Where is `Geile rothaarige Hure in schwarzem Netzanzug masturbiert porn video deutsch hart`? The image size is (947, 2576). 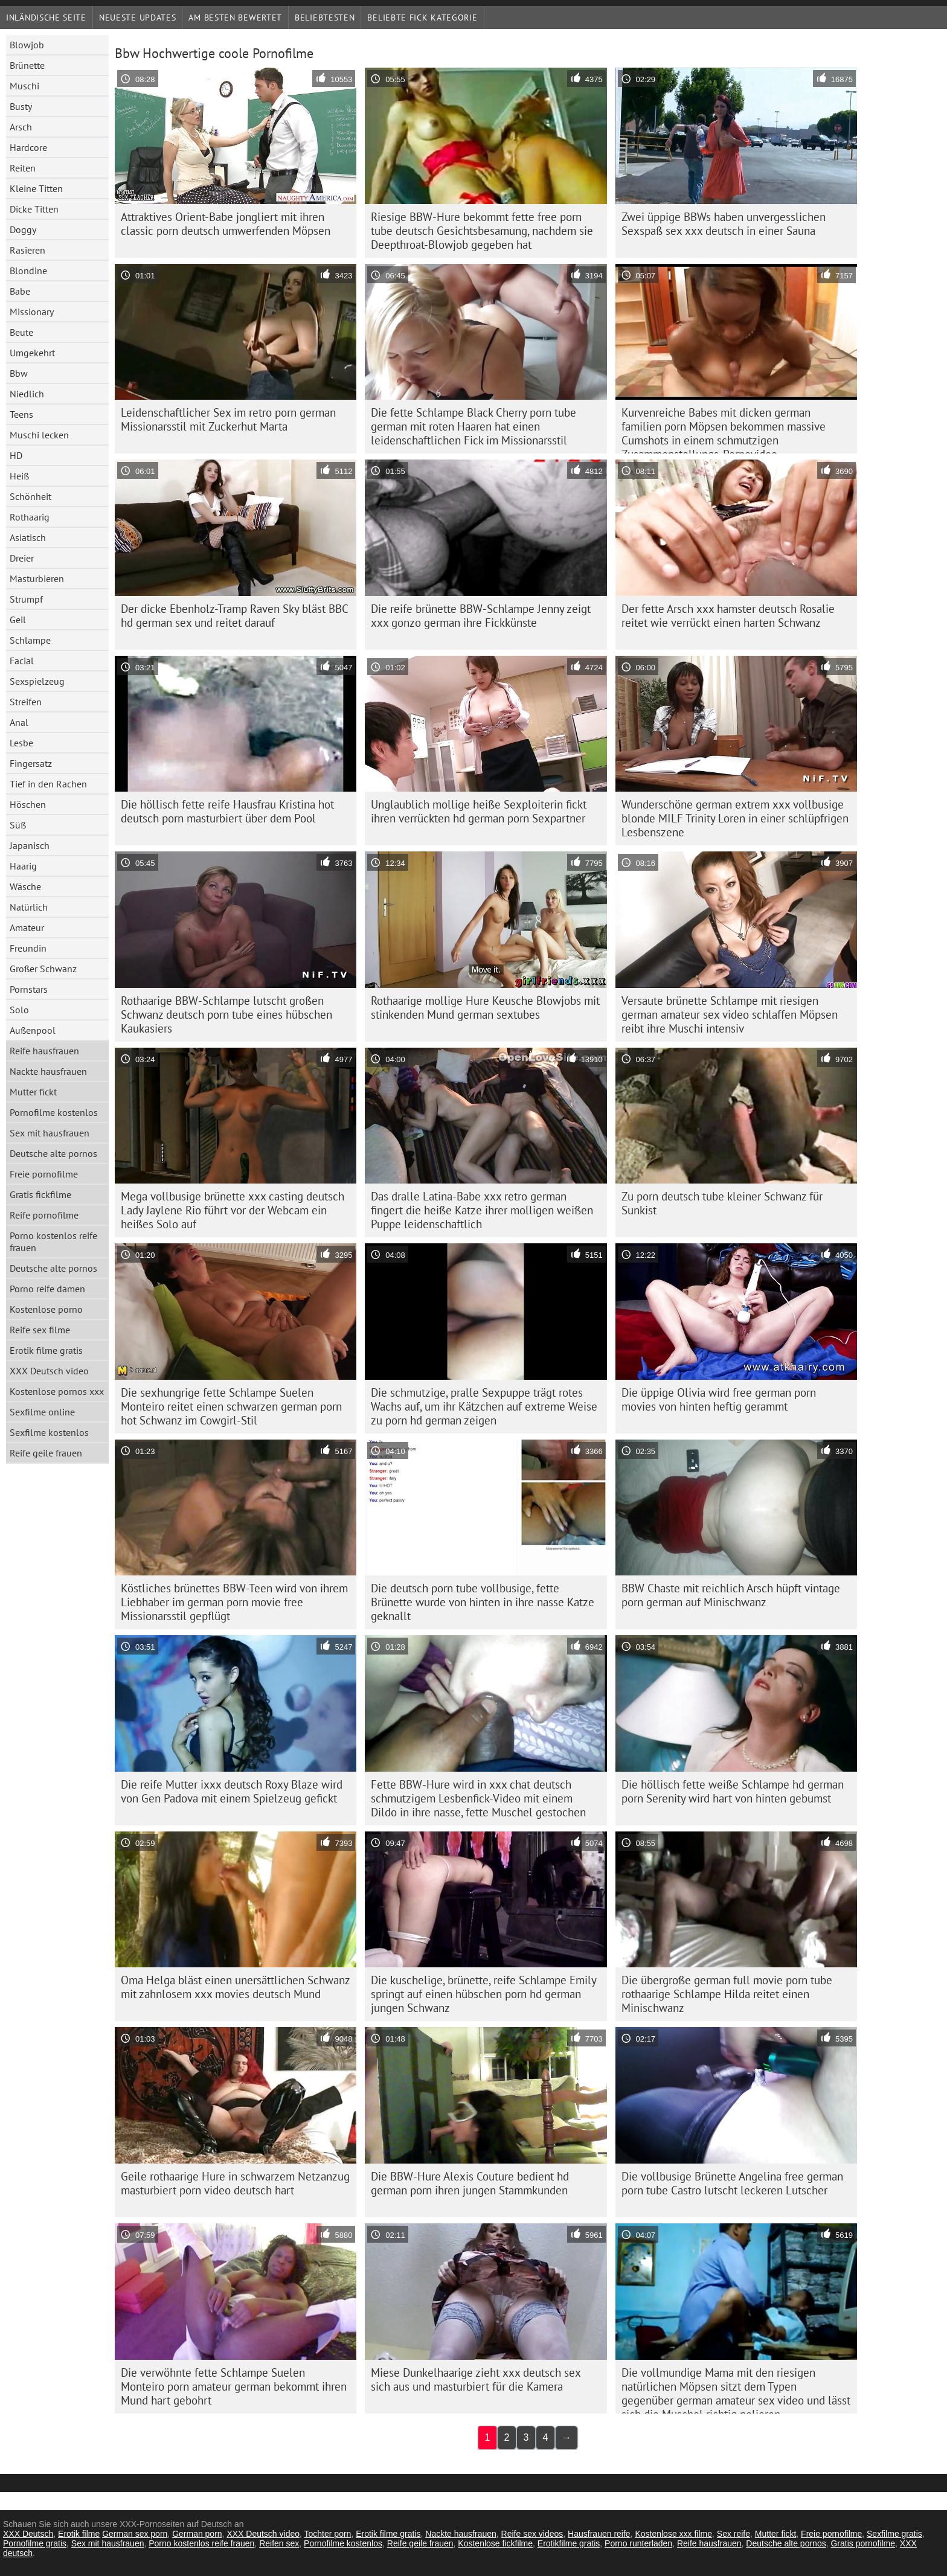
Geile rothaarige Hure in schwarzem Netzanzug masturbiert porn video deutsch hart is located at coordinates (235, 2183).